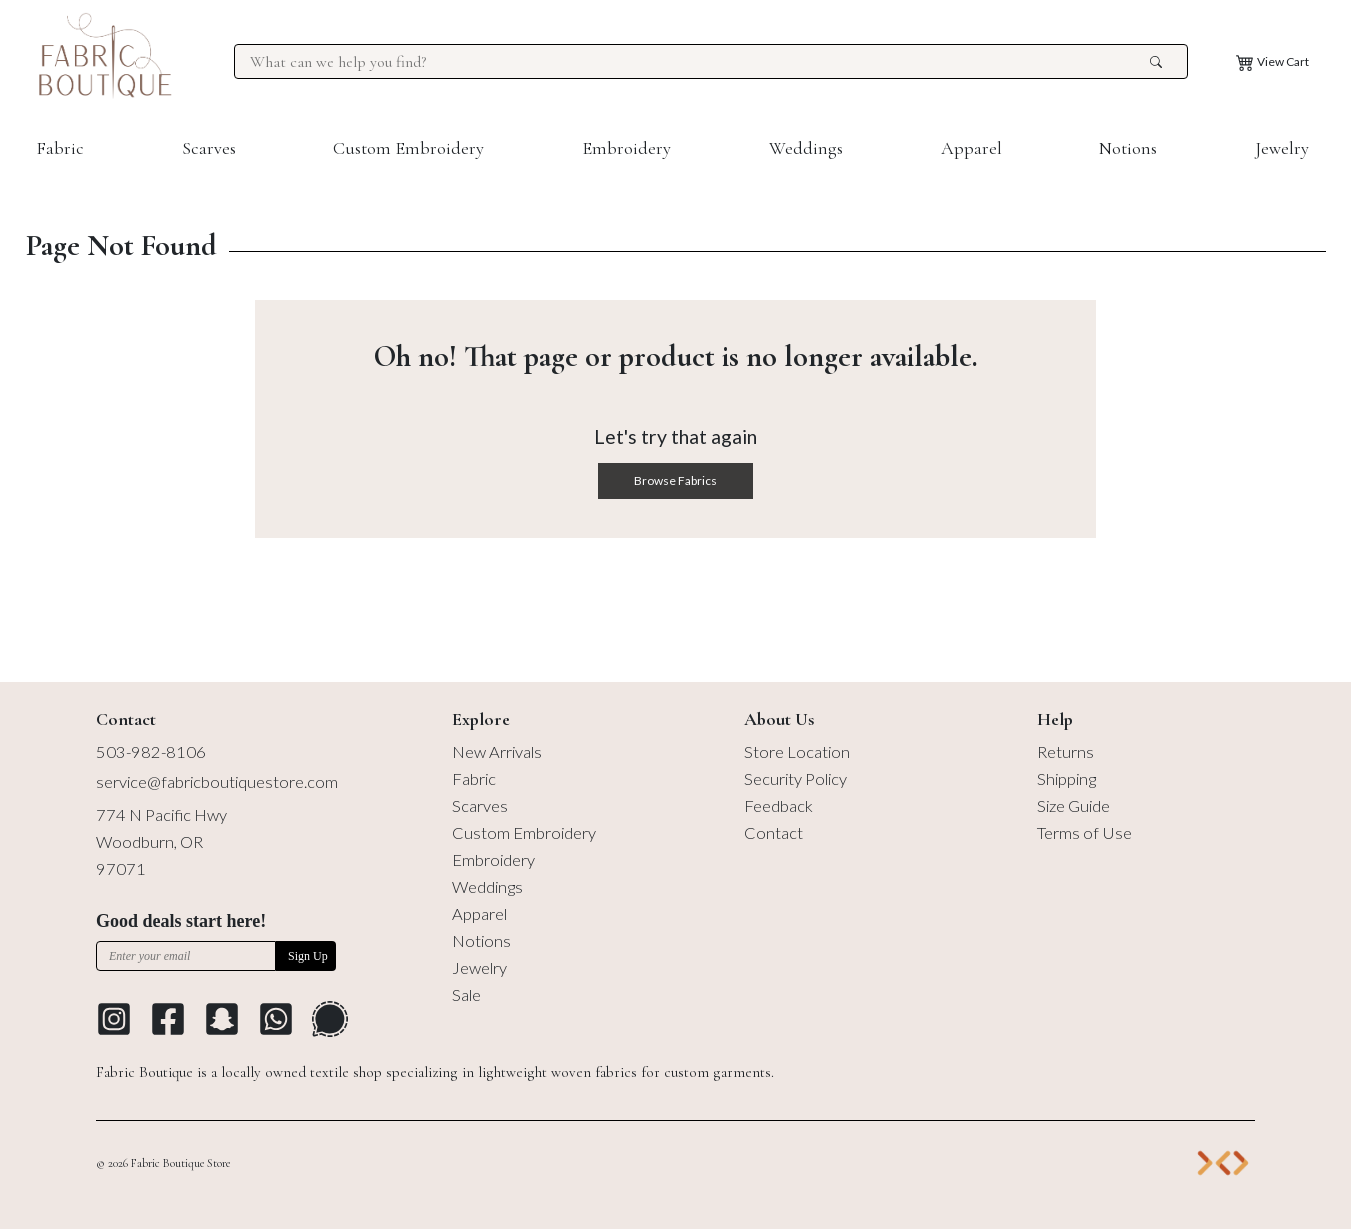 The width and height of the screenshot is (1351, 1229). I want to click on [Go to Snapchat], so click(222, 1019).